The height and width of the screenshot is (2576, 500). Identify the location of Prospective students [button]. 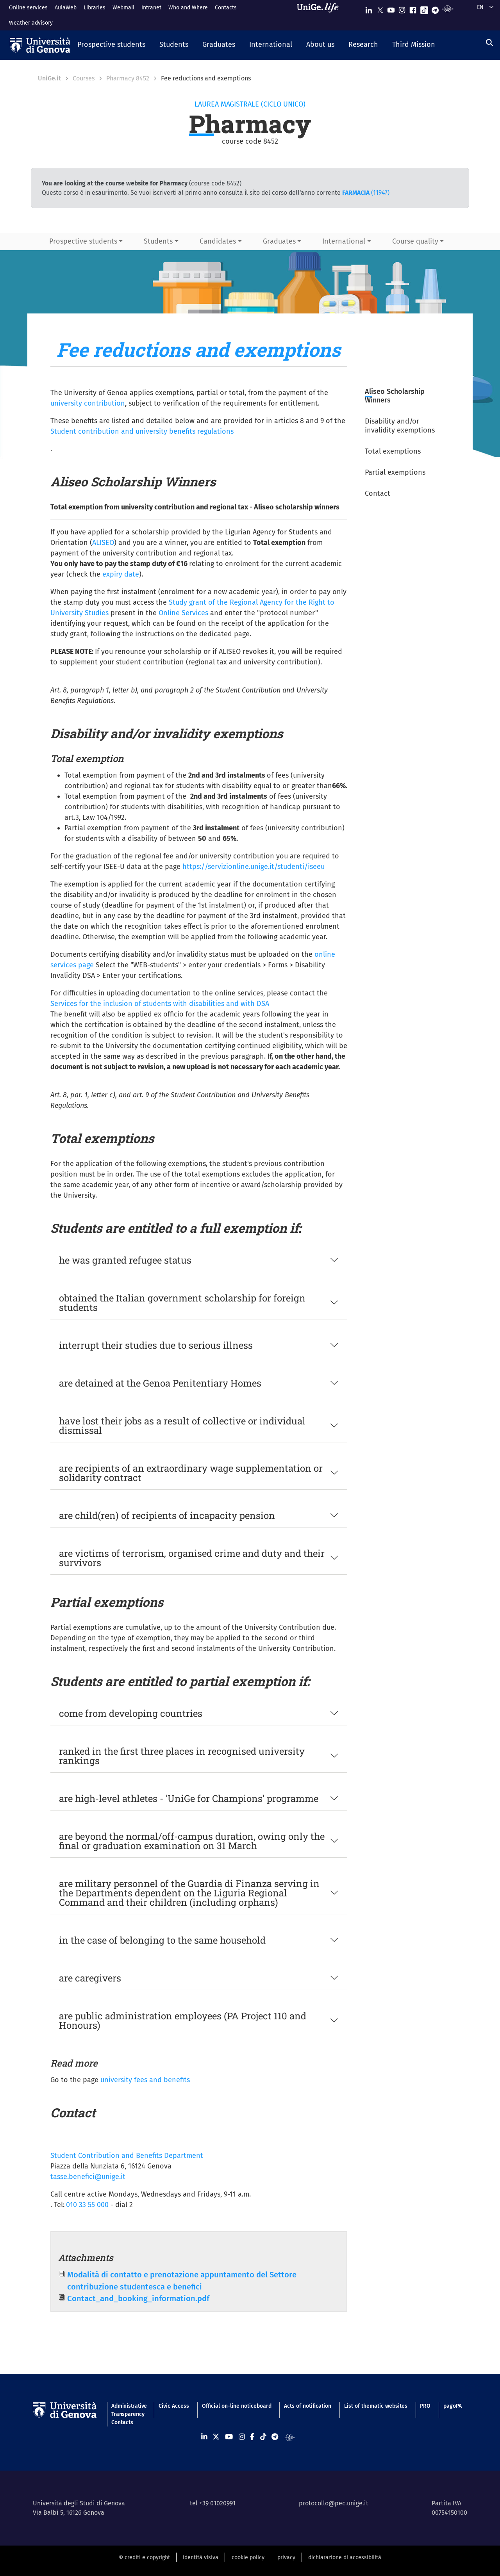
(83, 241).